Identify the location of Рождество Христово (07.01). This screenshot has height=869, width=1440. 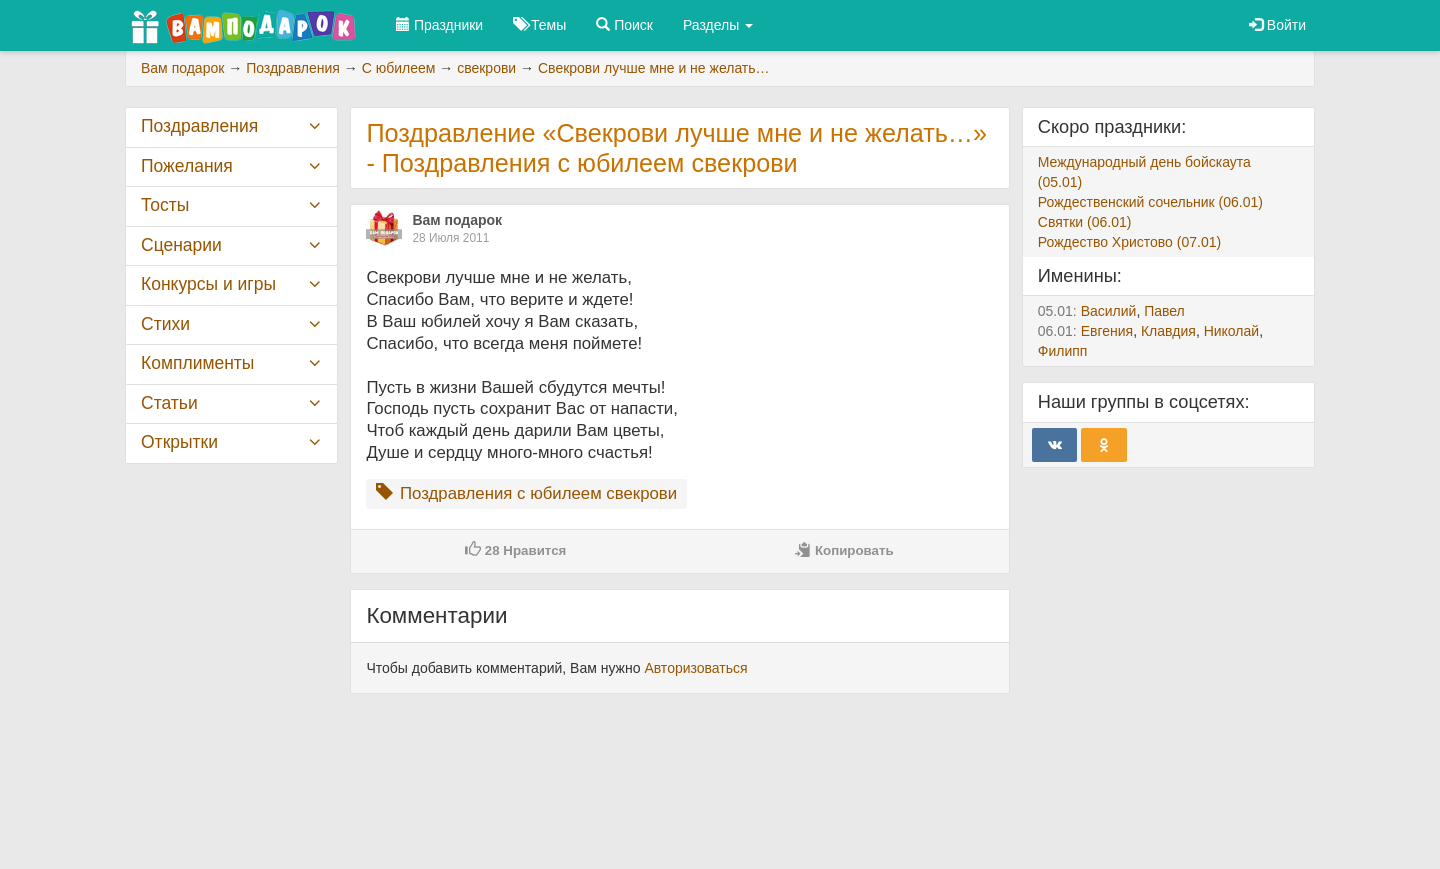
(1129, 242).